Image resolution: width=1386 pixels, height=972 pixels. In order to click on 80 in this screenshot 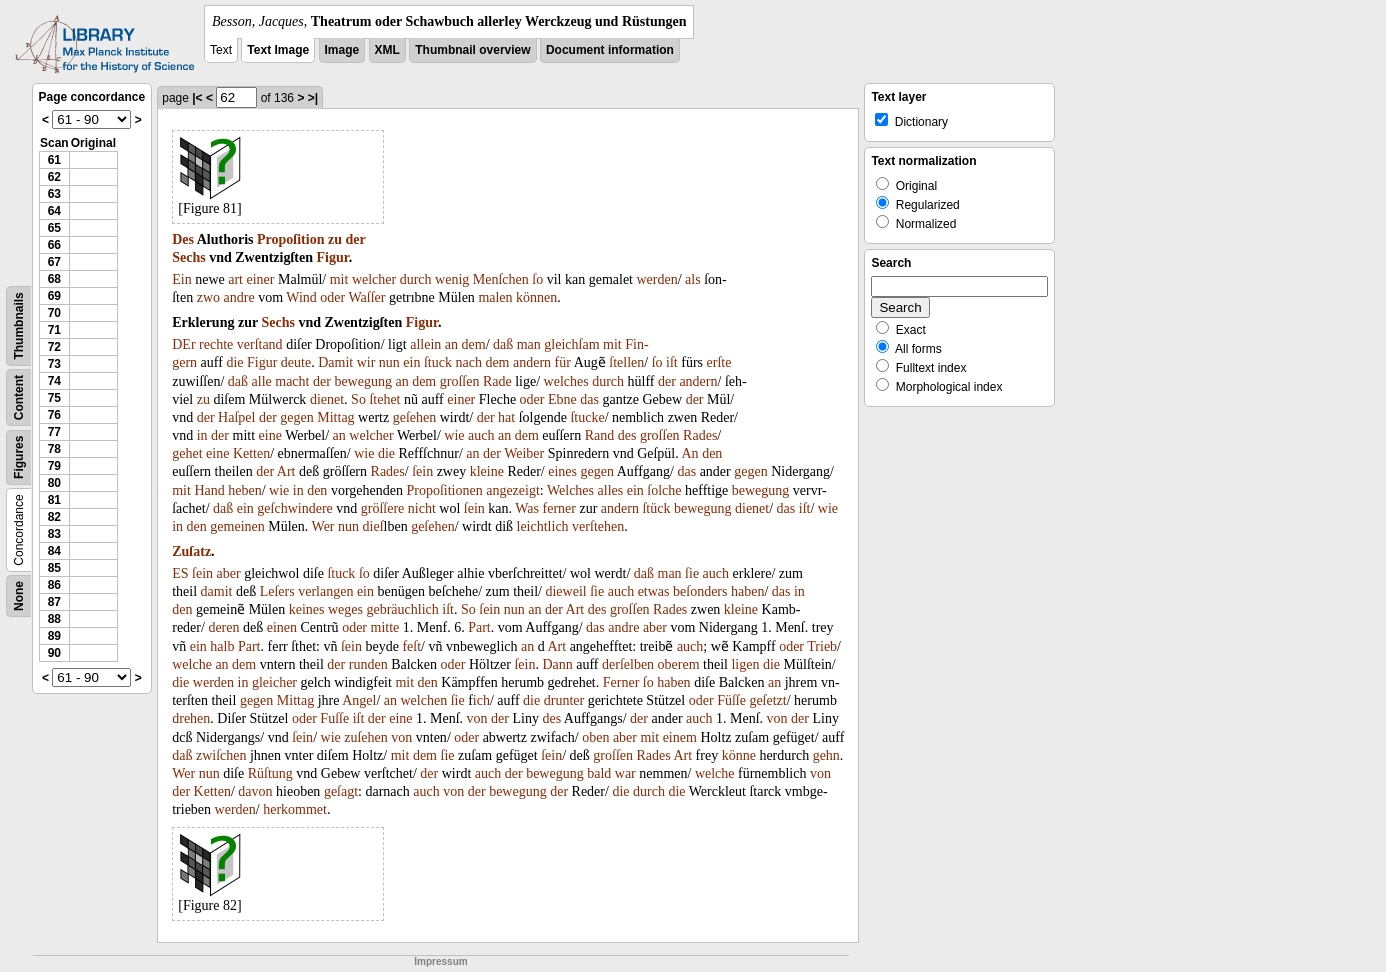, I will do `click(54, 483)`.